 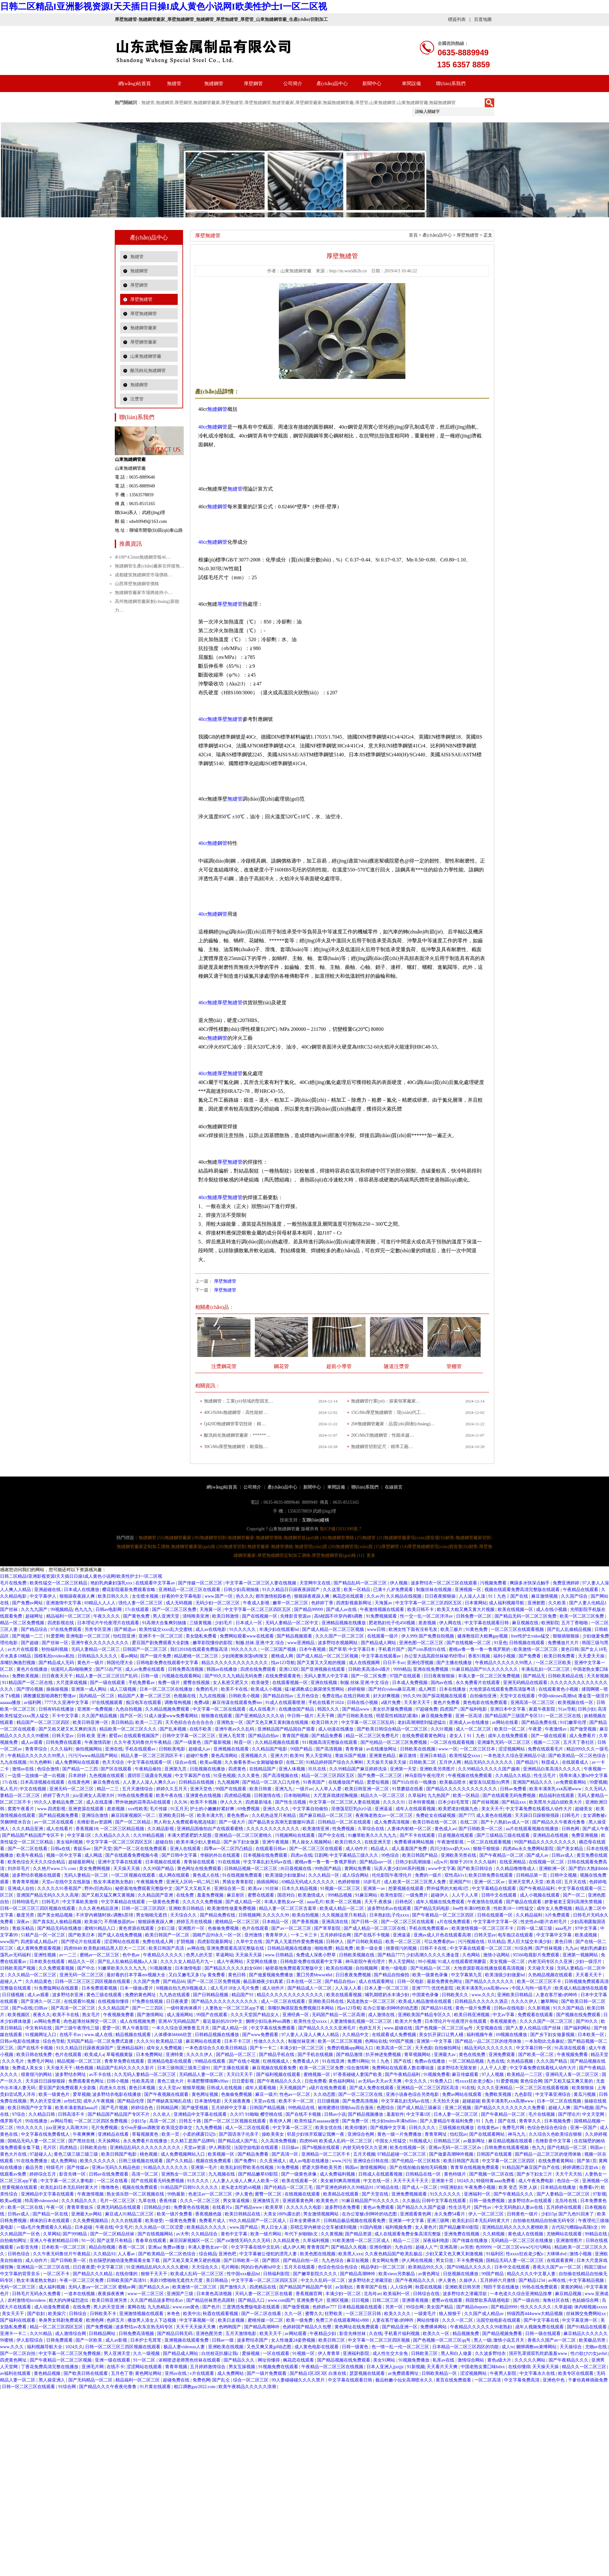 What do you see at coordinates (43, 2174) in the screenshot?
I see `婷婷综合五月` at bounding box center [43, 2174].